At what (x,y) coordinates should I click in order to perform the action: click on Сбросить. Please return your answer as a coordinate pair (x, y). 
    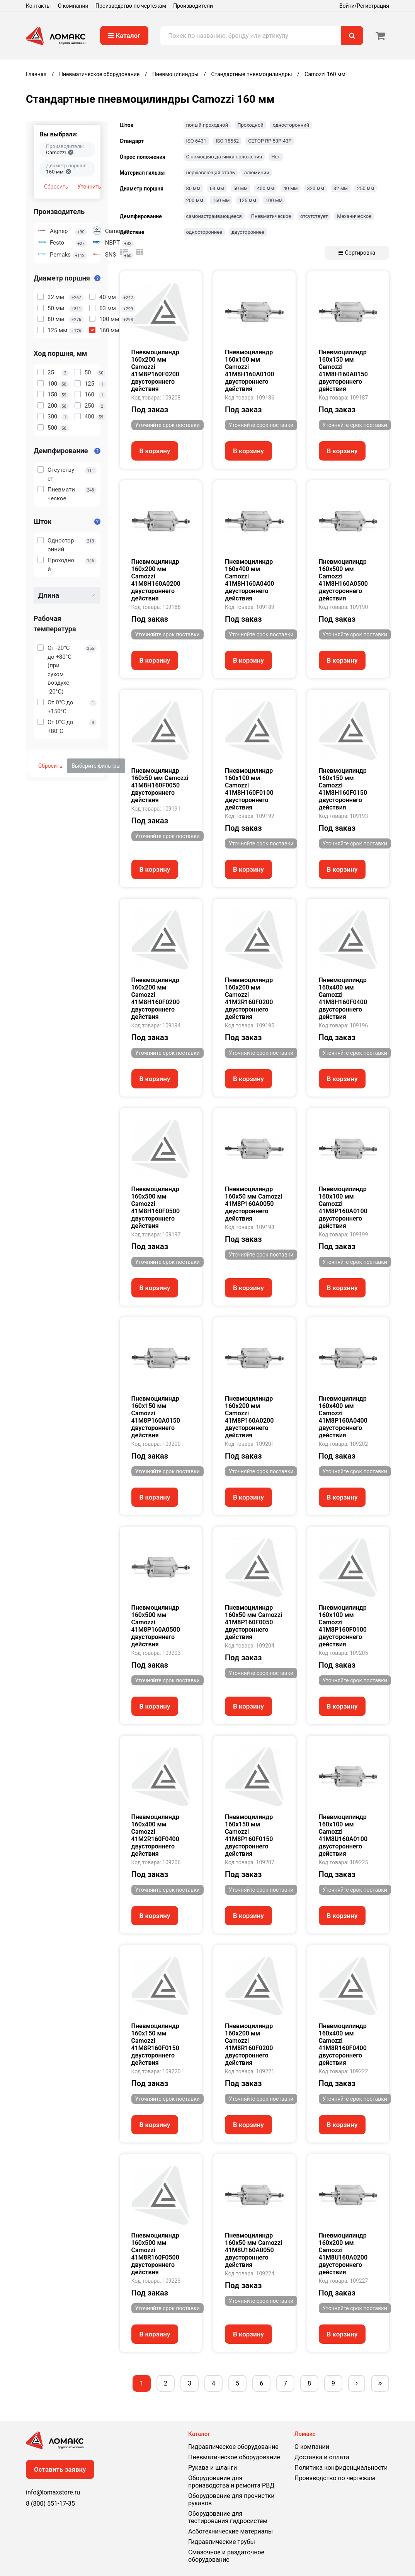
    Looking at the image, I should click on (56, 187).